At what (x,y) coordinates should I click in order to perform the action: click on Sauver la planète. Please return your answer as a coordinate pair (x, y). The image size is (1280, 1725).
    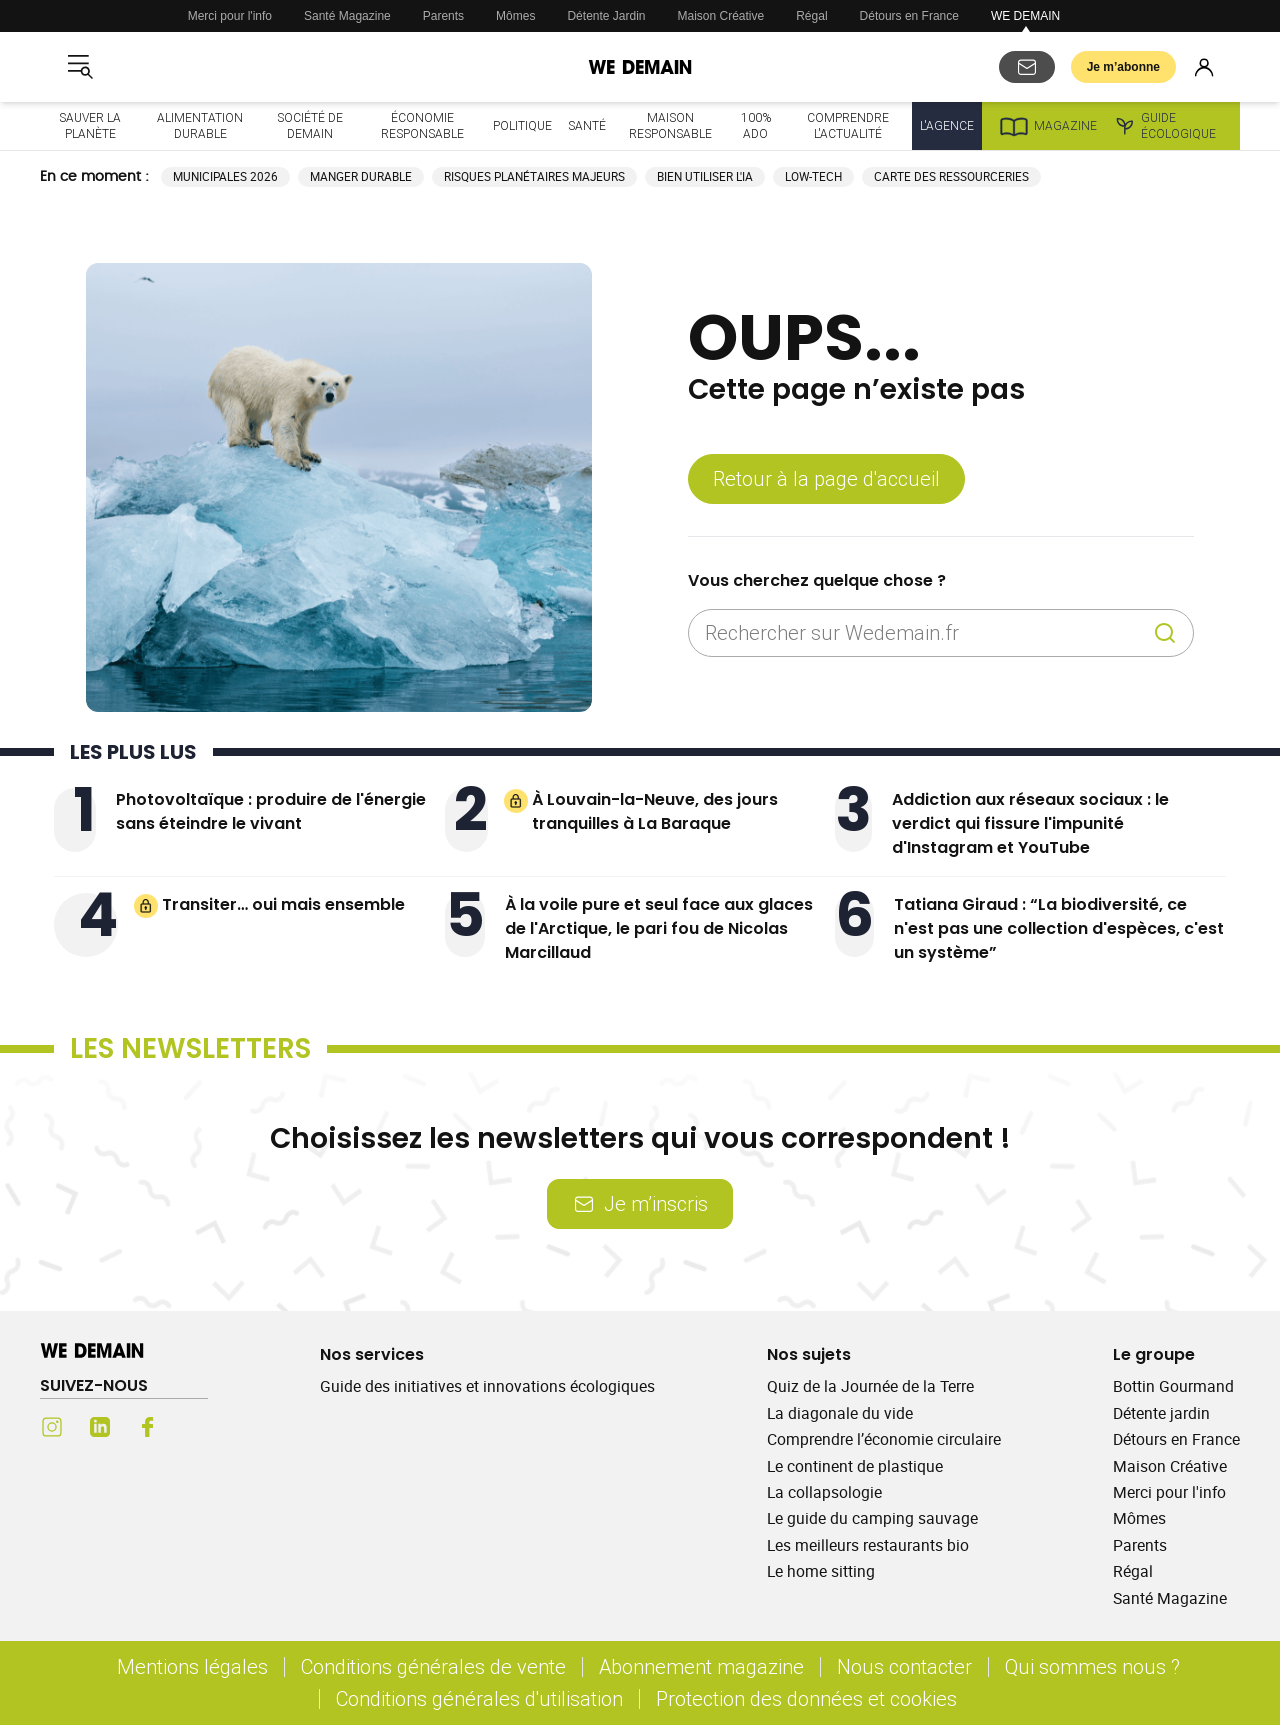
    Looking at the image, I should click on (90, 125).